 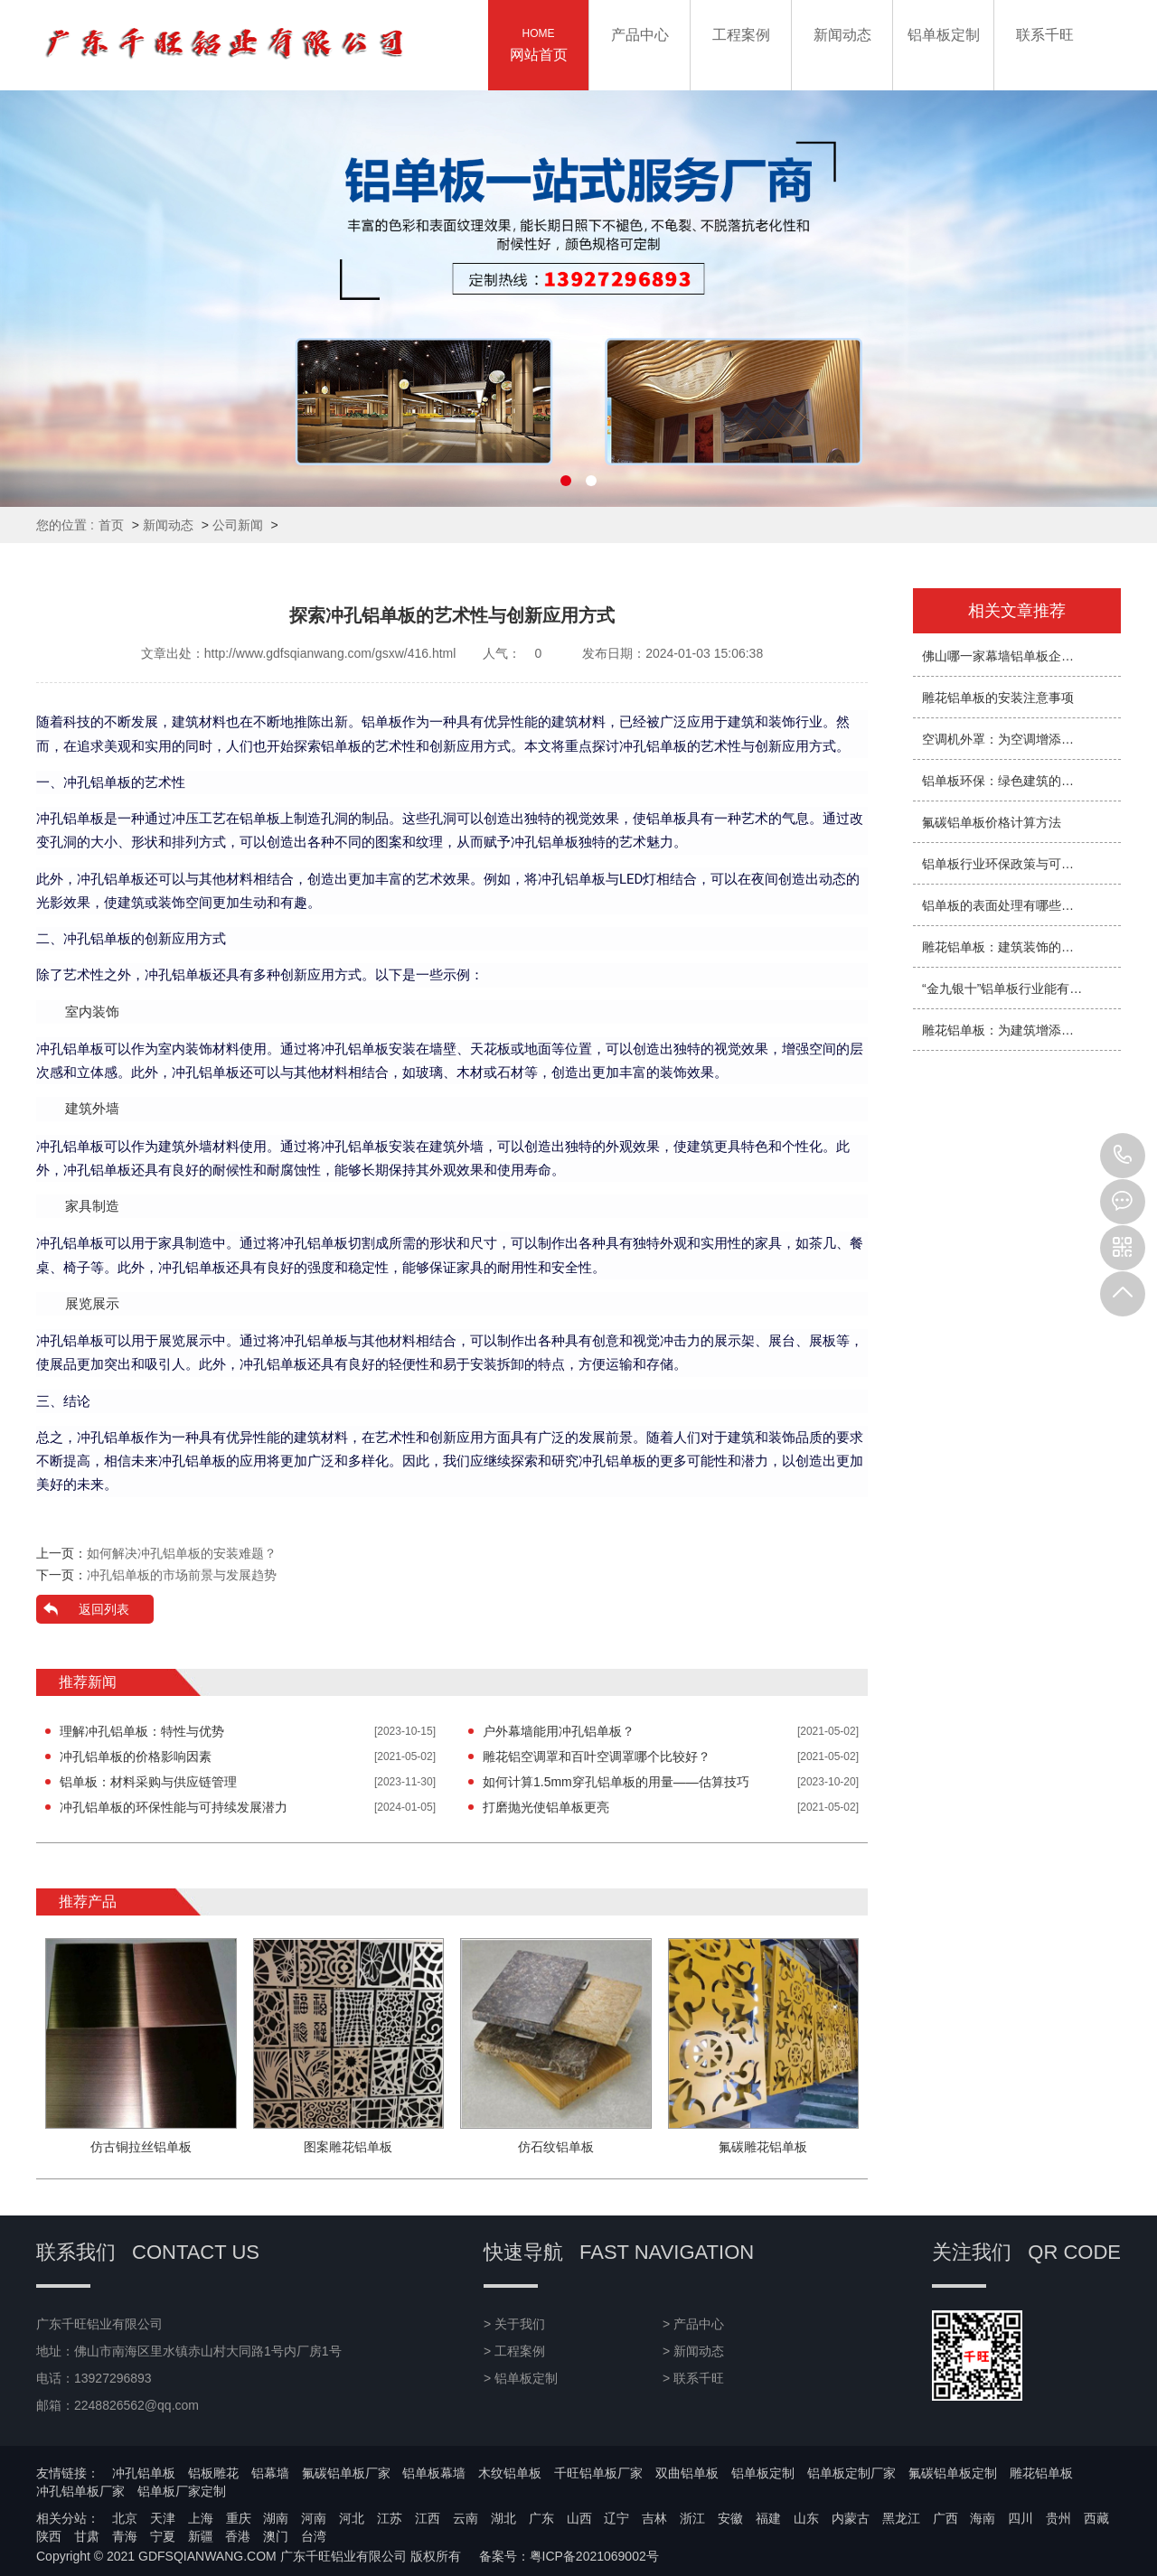 What do you see at coordinates (851, 2473) in the screenshot?
I see `铝单板定制厂家` at bounding box center [851, 2473].